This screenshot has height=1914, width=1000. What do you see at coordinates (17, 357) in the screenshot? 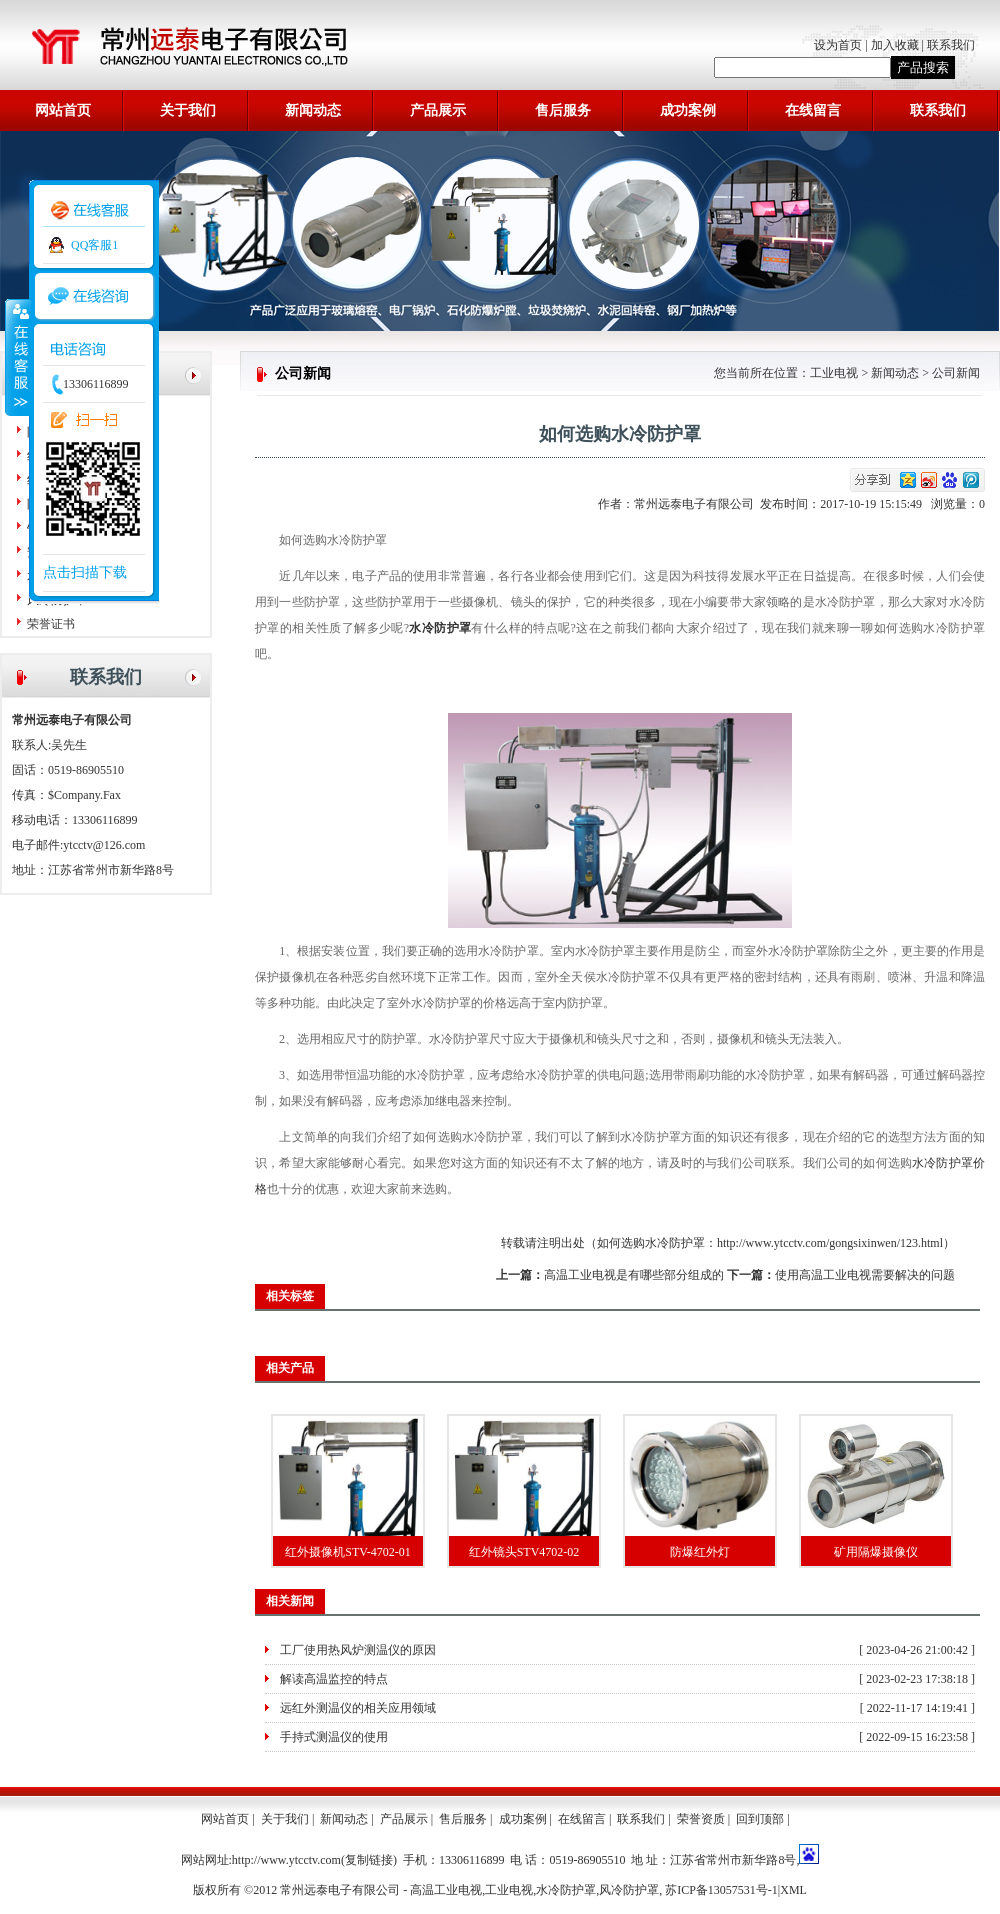
I see `收缩` at bounding box center [17, 357].